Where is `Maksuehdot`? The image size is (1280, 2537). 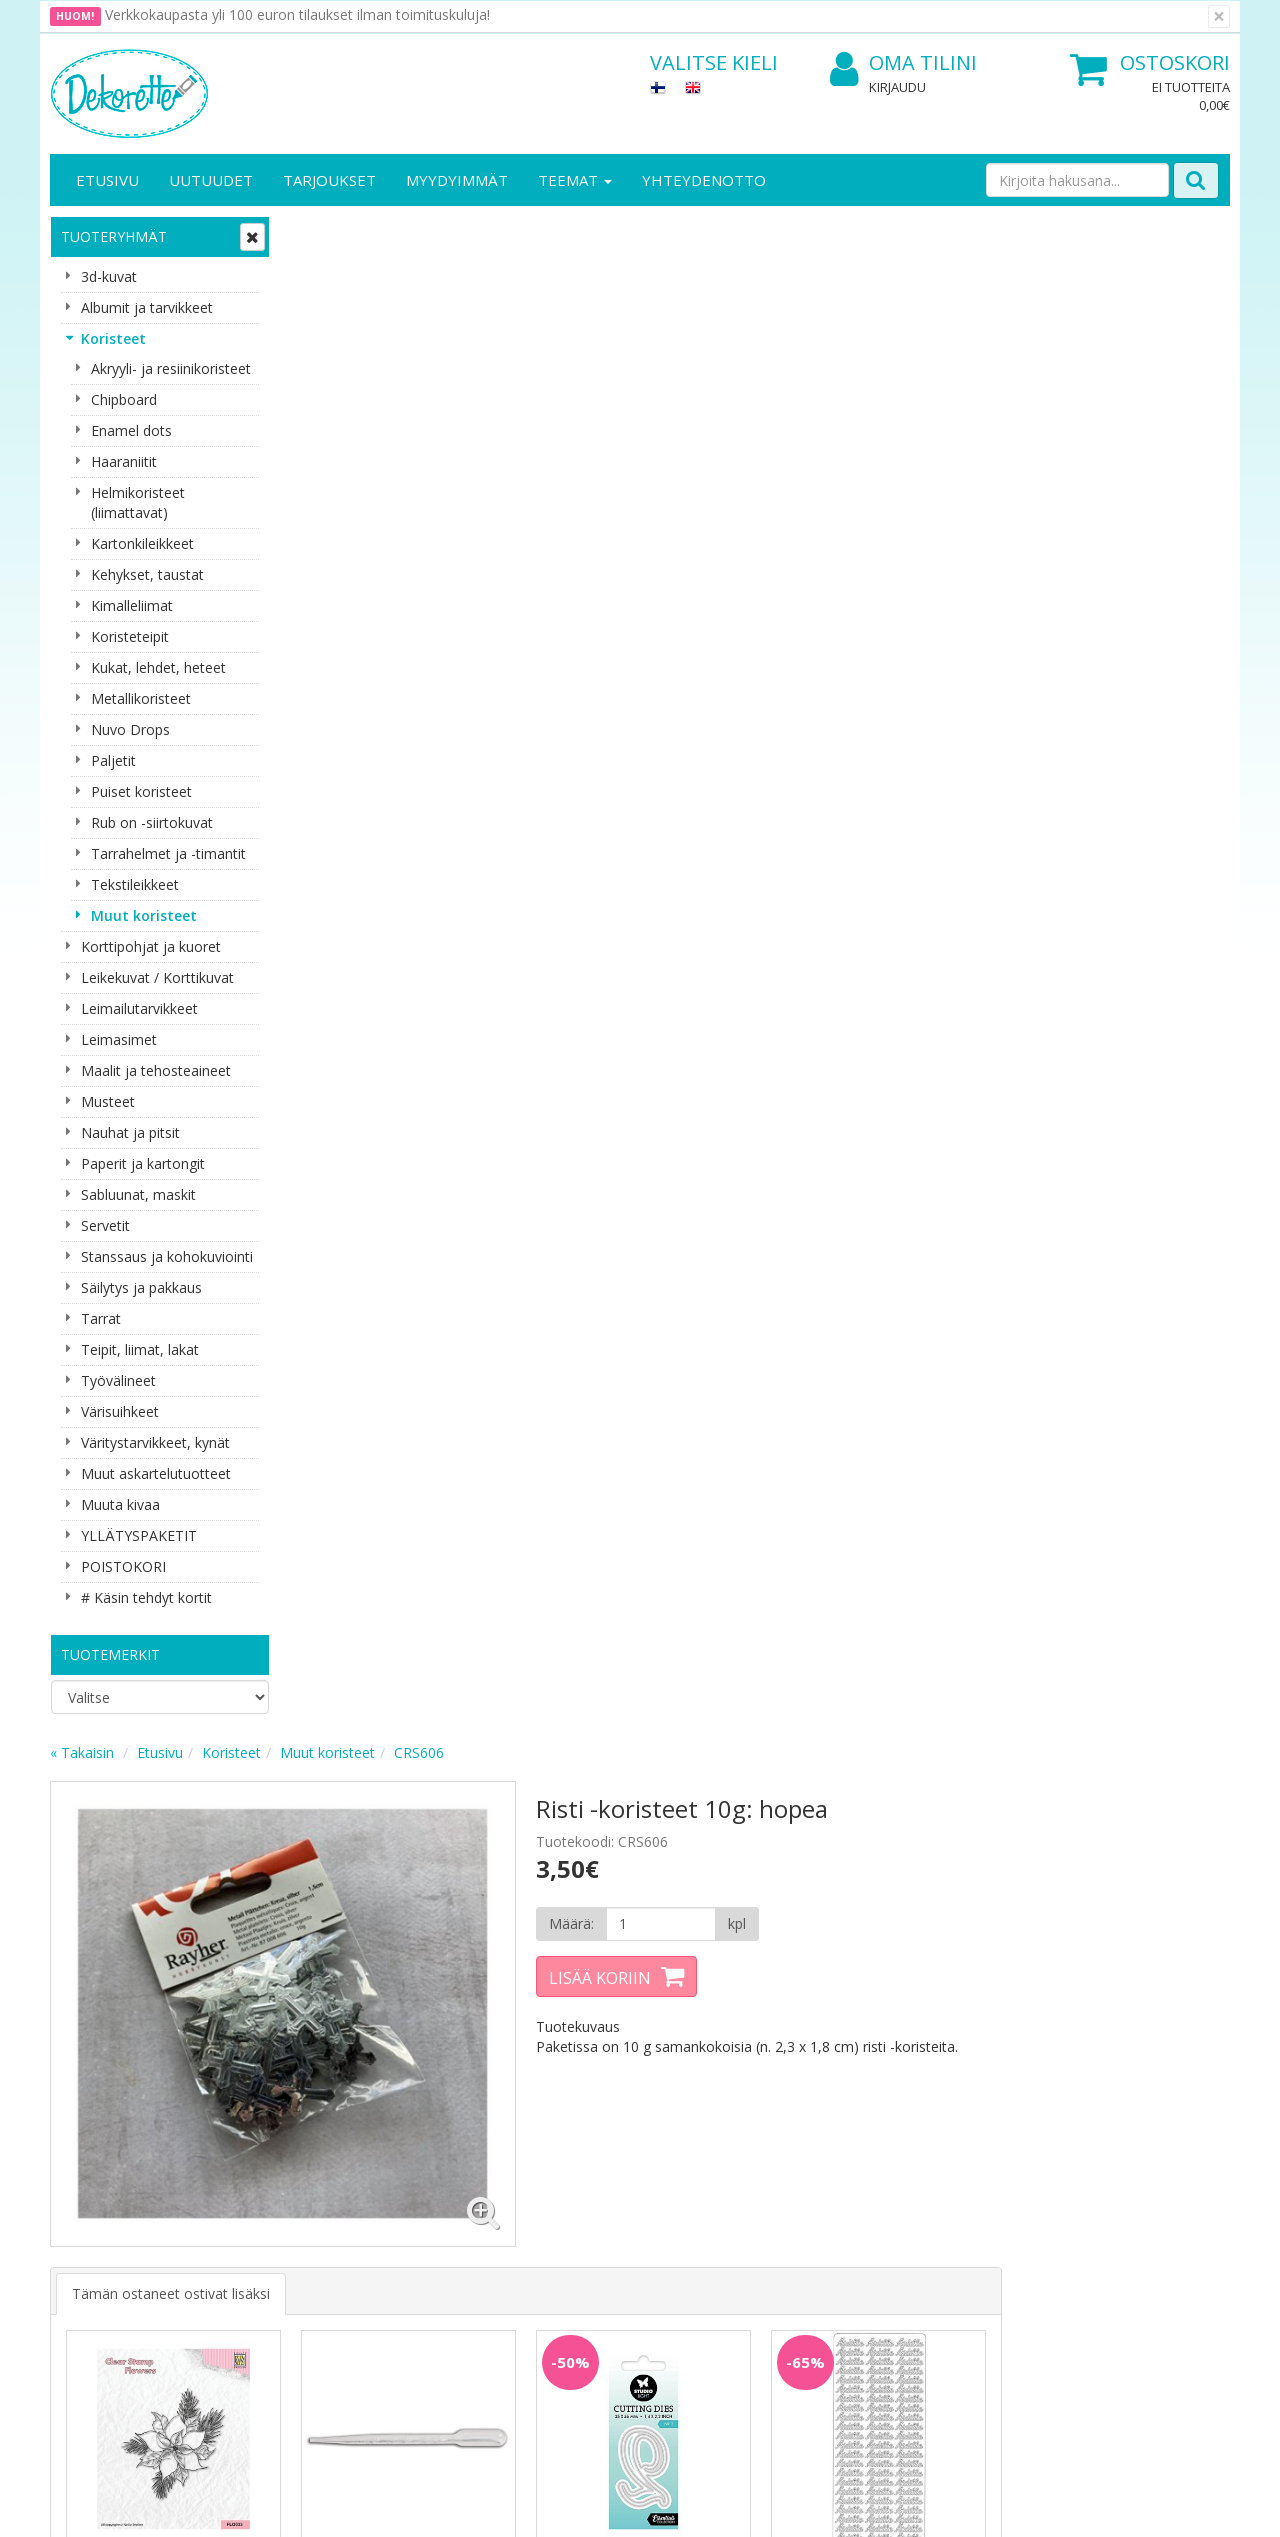
Maksuehdot is located at coordinates (273, 2229).